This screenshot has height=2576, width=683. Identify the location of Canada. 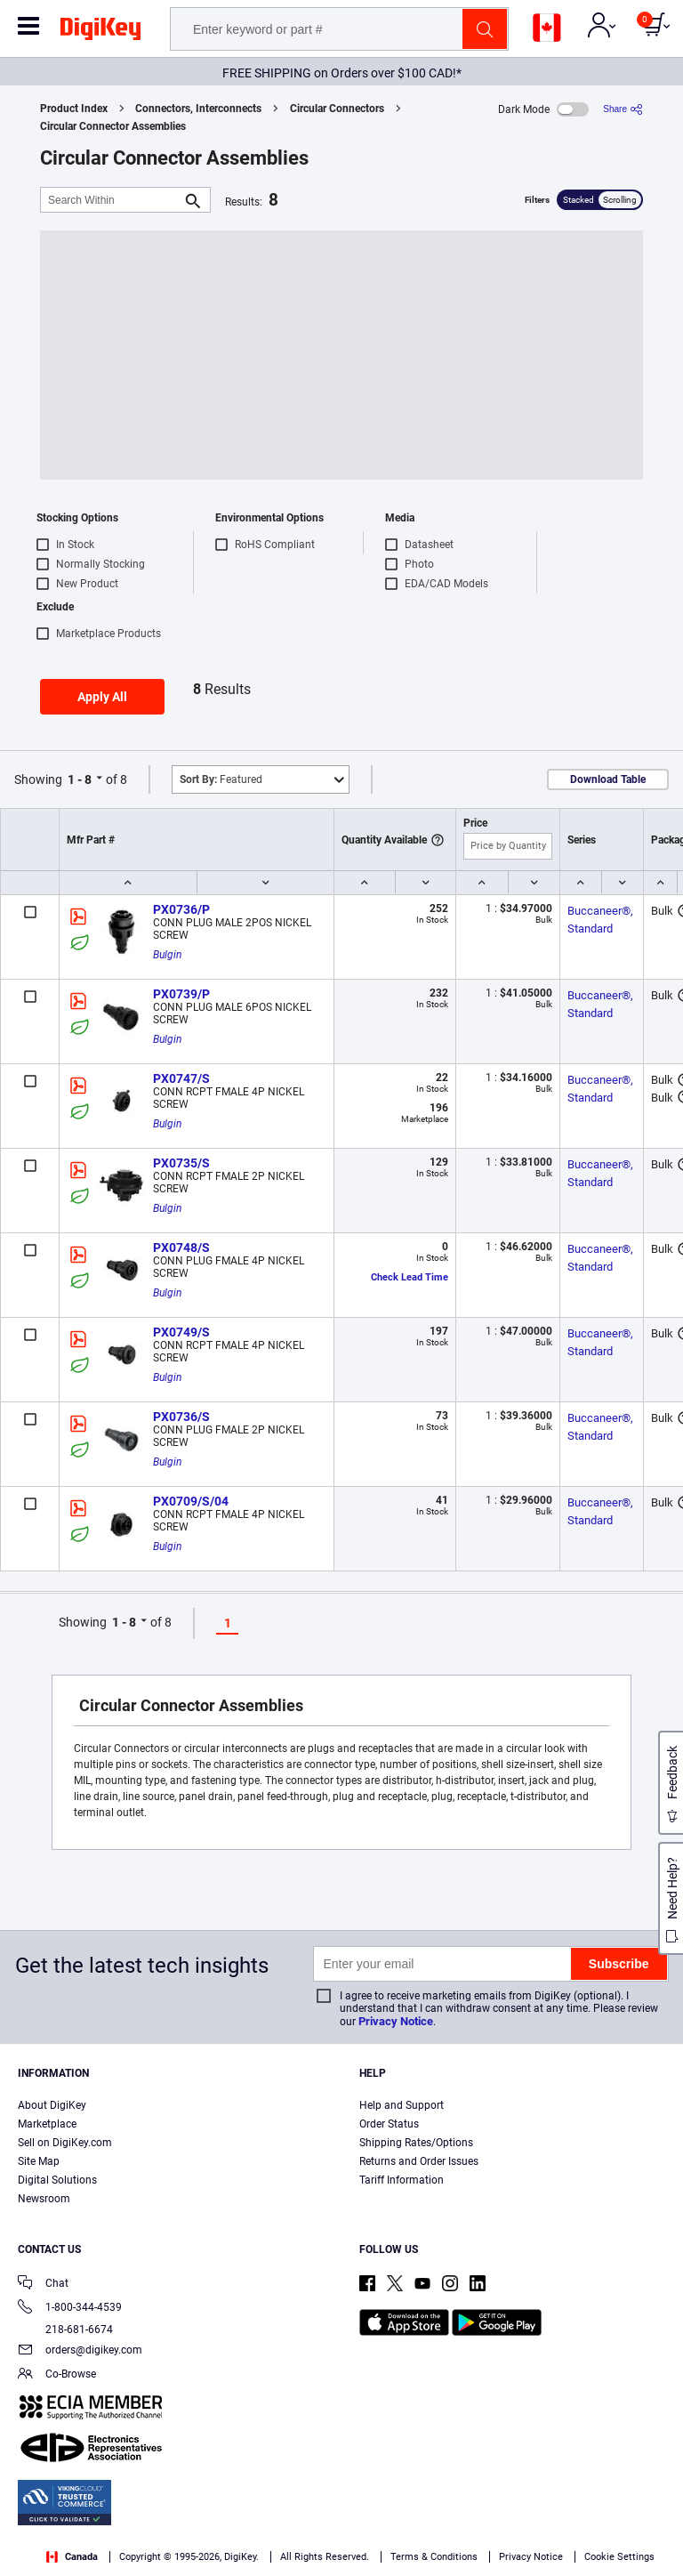
(72, 2557).